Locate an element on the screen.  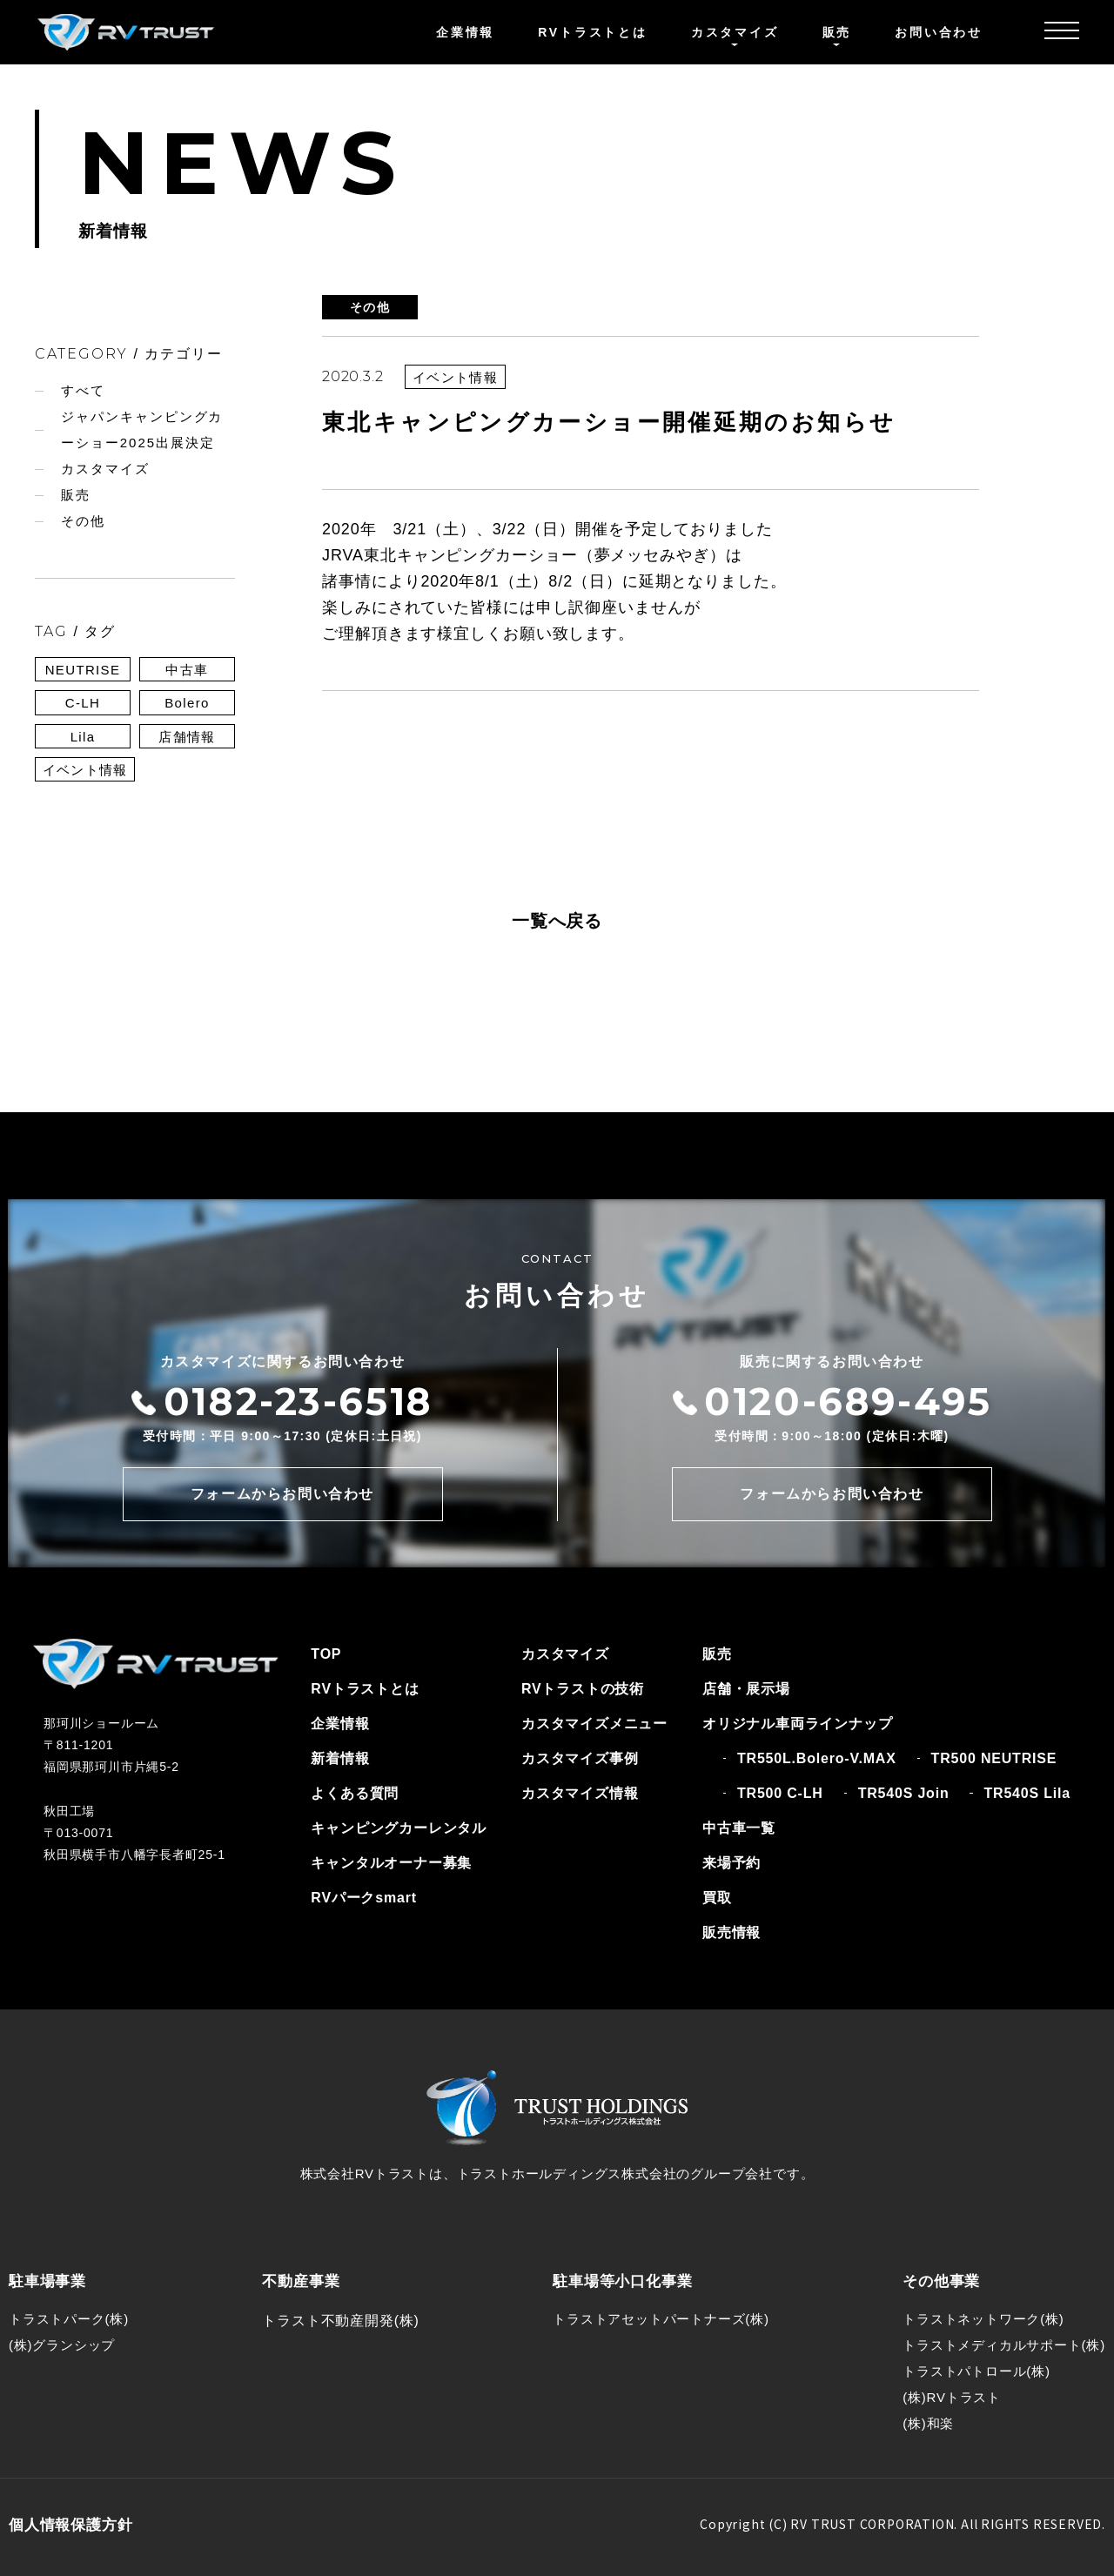
新着情報 is located at coordinates (340, 1758).